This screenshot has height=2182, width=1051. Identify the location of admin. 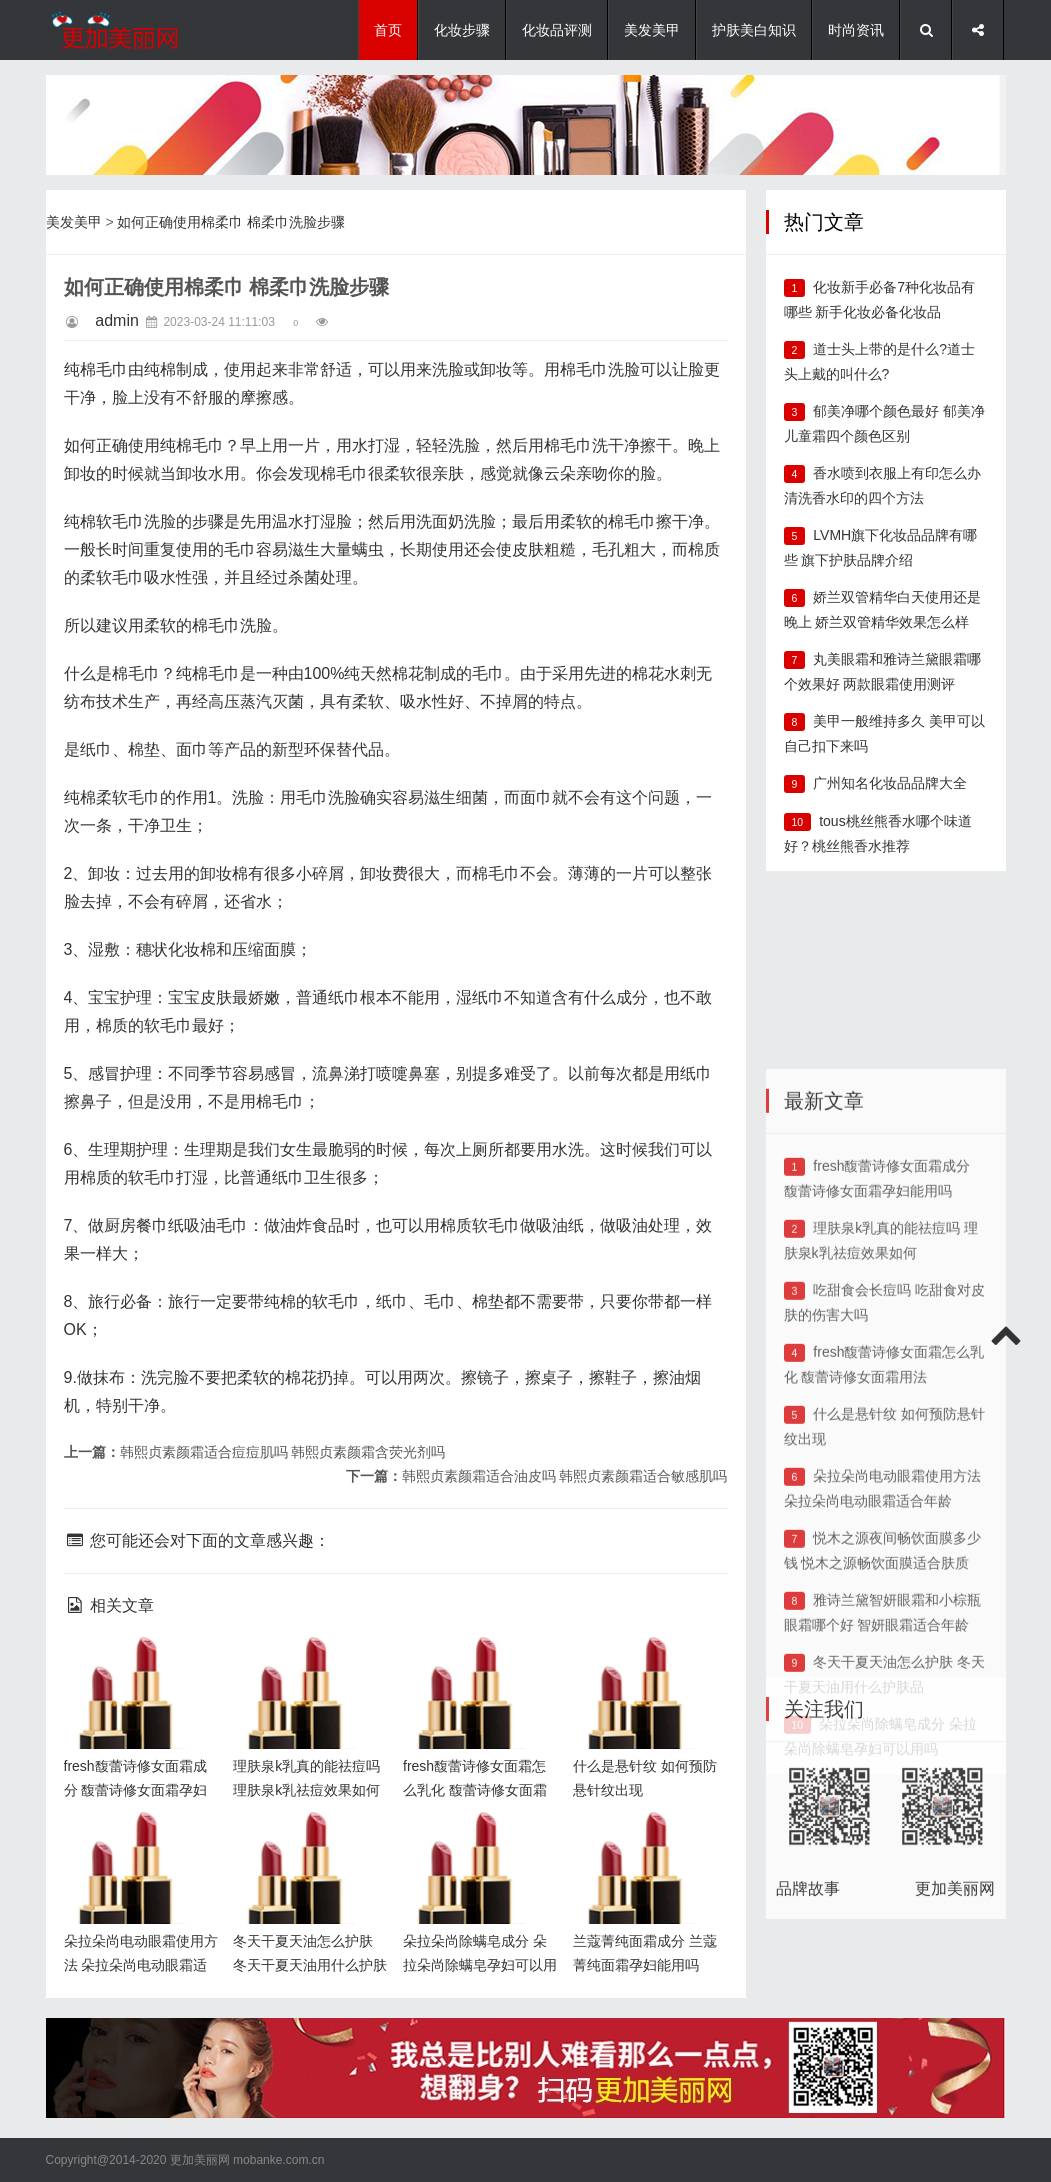
(117, 320).